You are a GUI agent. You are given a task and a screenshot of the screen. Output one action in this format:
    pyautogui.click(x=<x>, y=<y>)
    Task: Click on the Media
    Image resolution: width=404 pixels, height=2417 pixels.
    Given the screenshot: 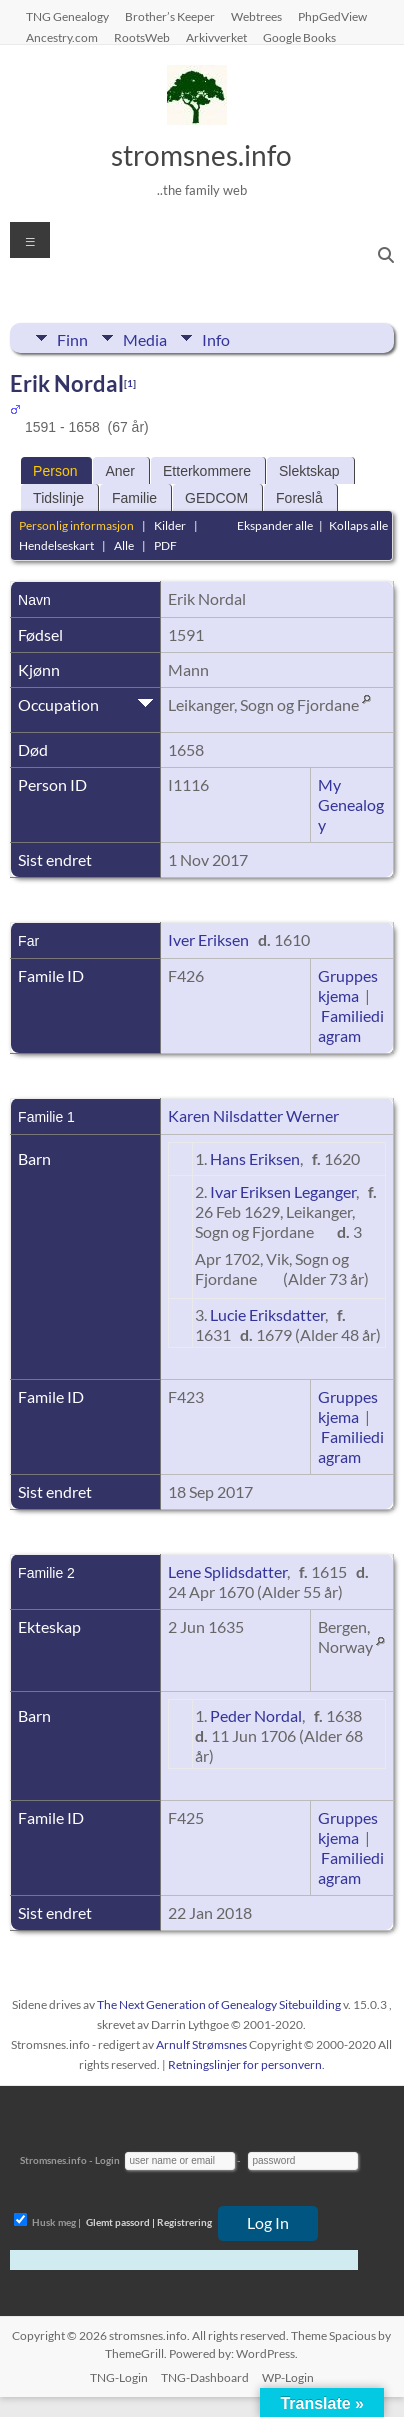 What is the action you would take?
    pyautogui.click(x=145, y=338)
    